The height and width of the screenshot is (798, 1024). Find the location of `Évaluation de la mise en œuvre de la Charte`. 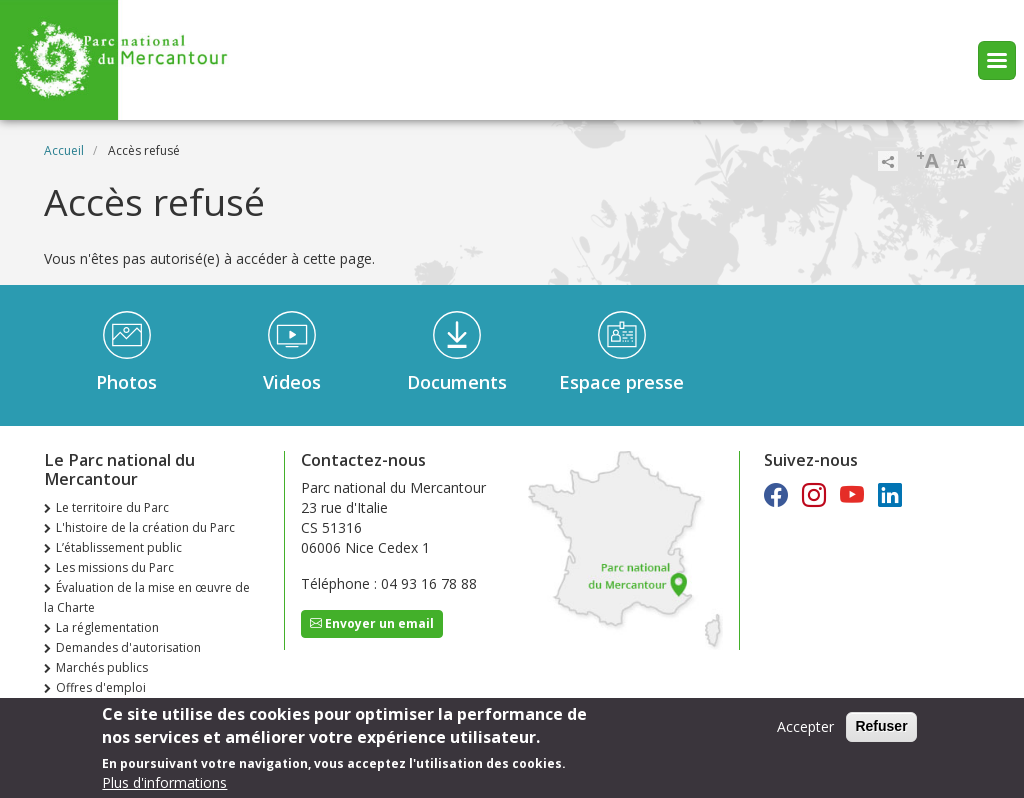

Évaluation de la mise en œuvre de la Charte is located at coordinates (147, 597).